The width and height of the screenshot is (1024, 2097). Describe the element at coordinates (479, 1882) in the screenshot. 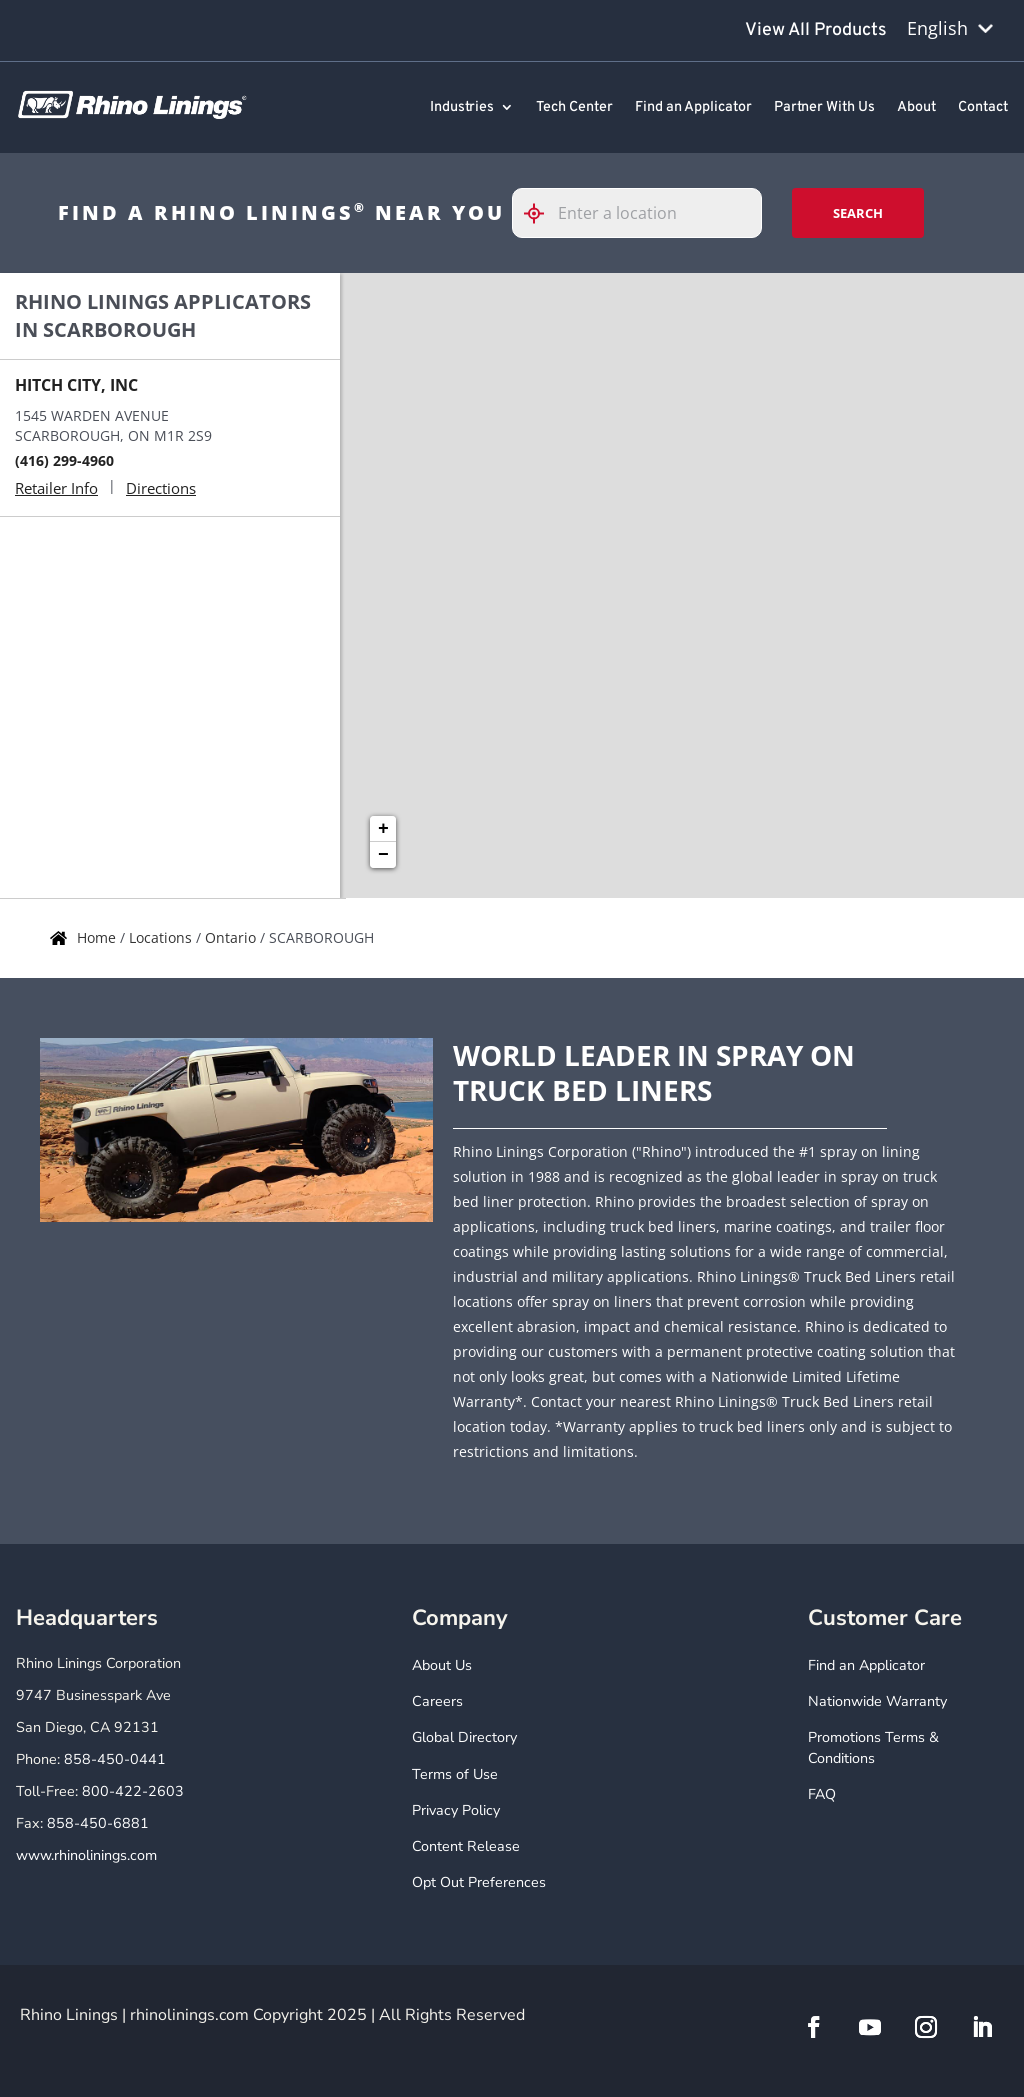

I see `Opt Out Preferences` at that location.